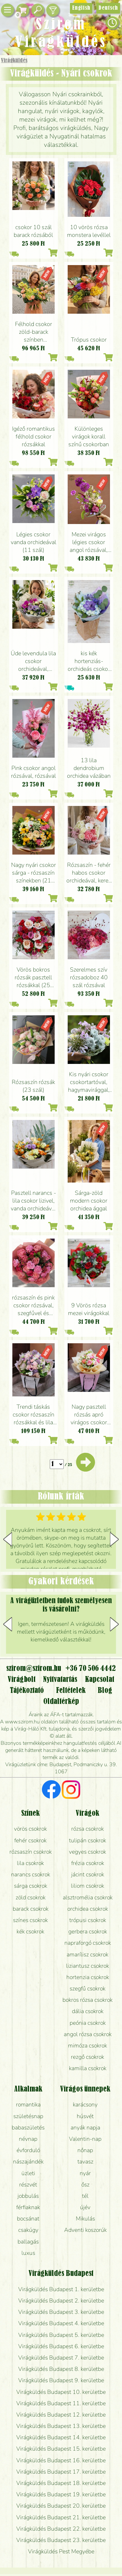 Image resolution: width=122 pixels, height=2576 pixels. I want to click on Virágküldés Budapest 3. kerületbe, so click(61, 2312).